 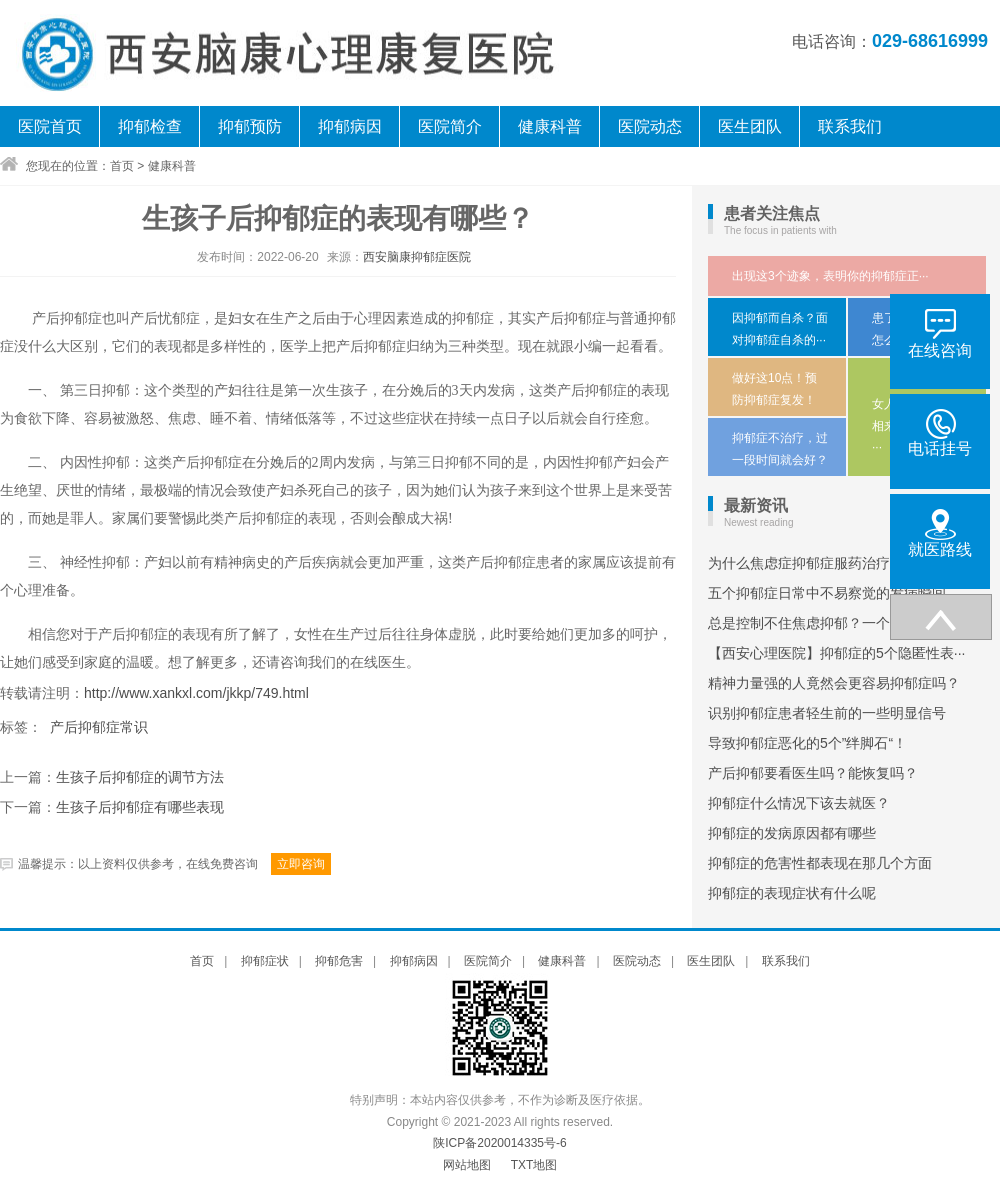 I want to click on 医生团队, so click(x=750, y=126).